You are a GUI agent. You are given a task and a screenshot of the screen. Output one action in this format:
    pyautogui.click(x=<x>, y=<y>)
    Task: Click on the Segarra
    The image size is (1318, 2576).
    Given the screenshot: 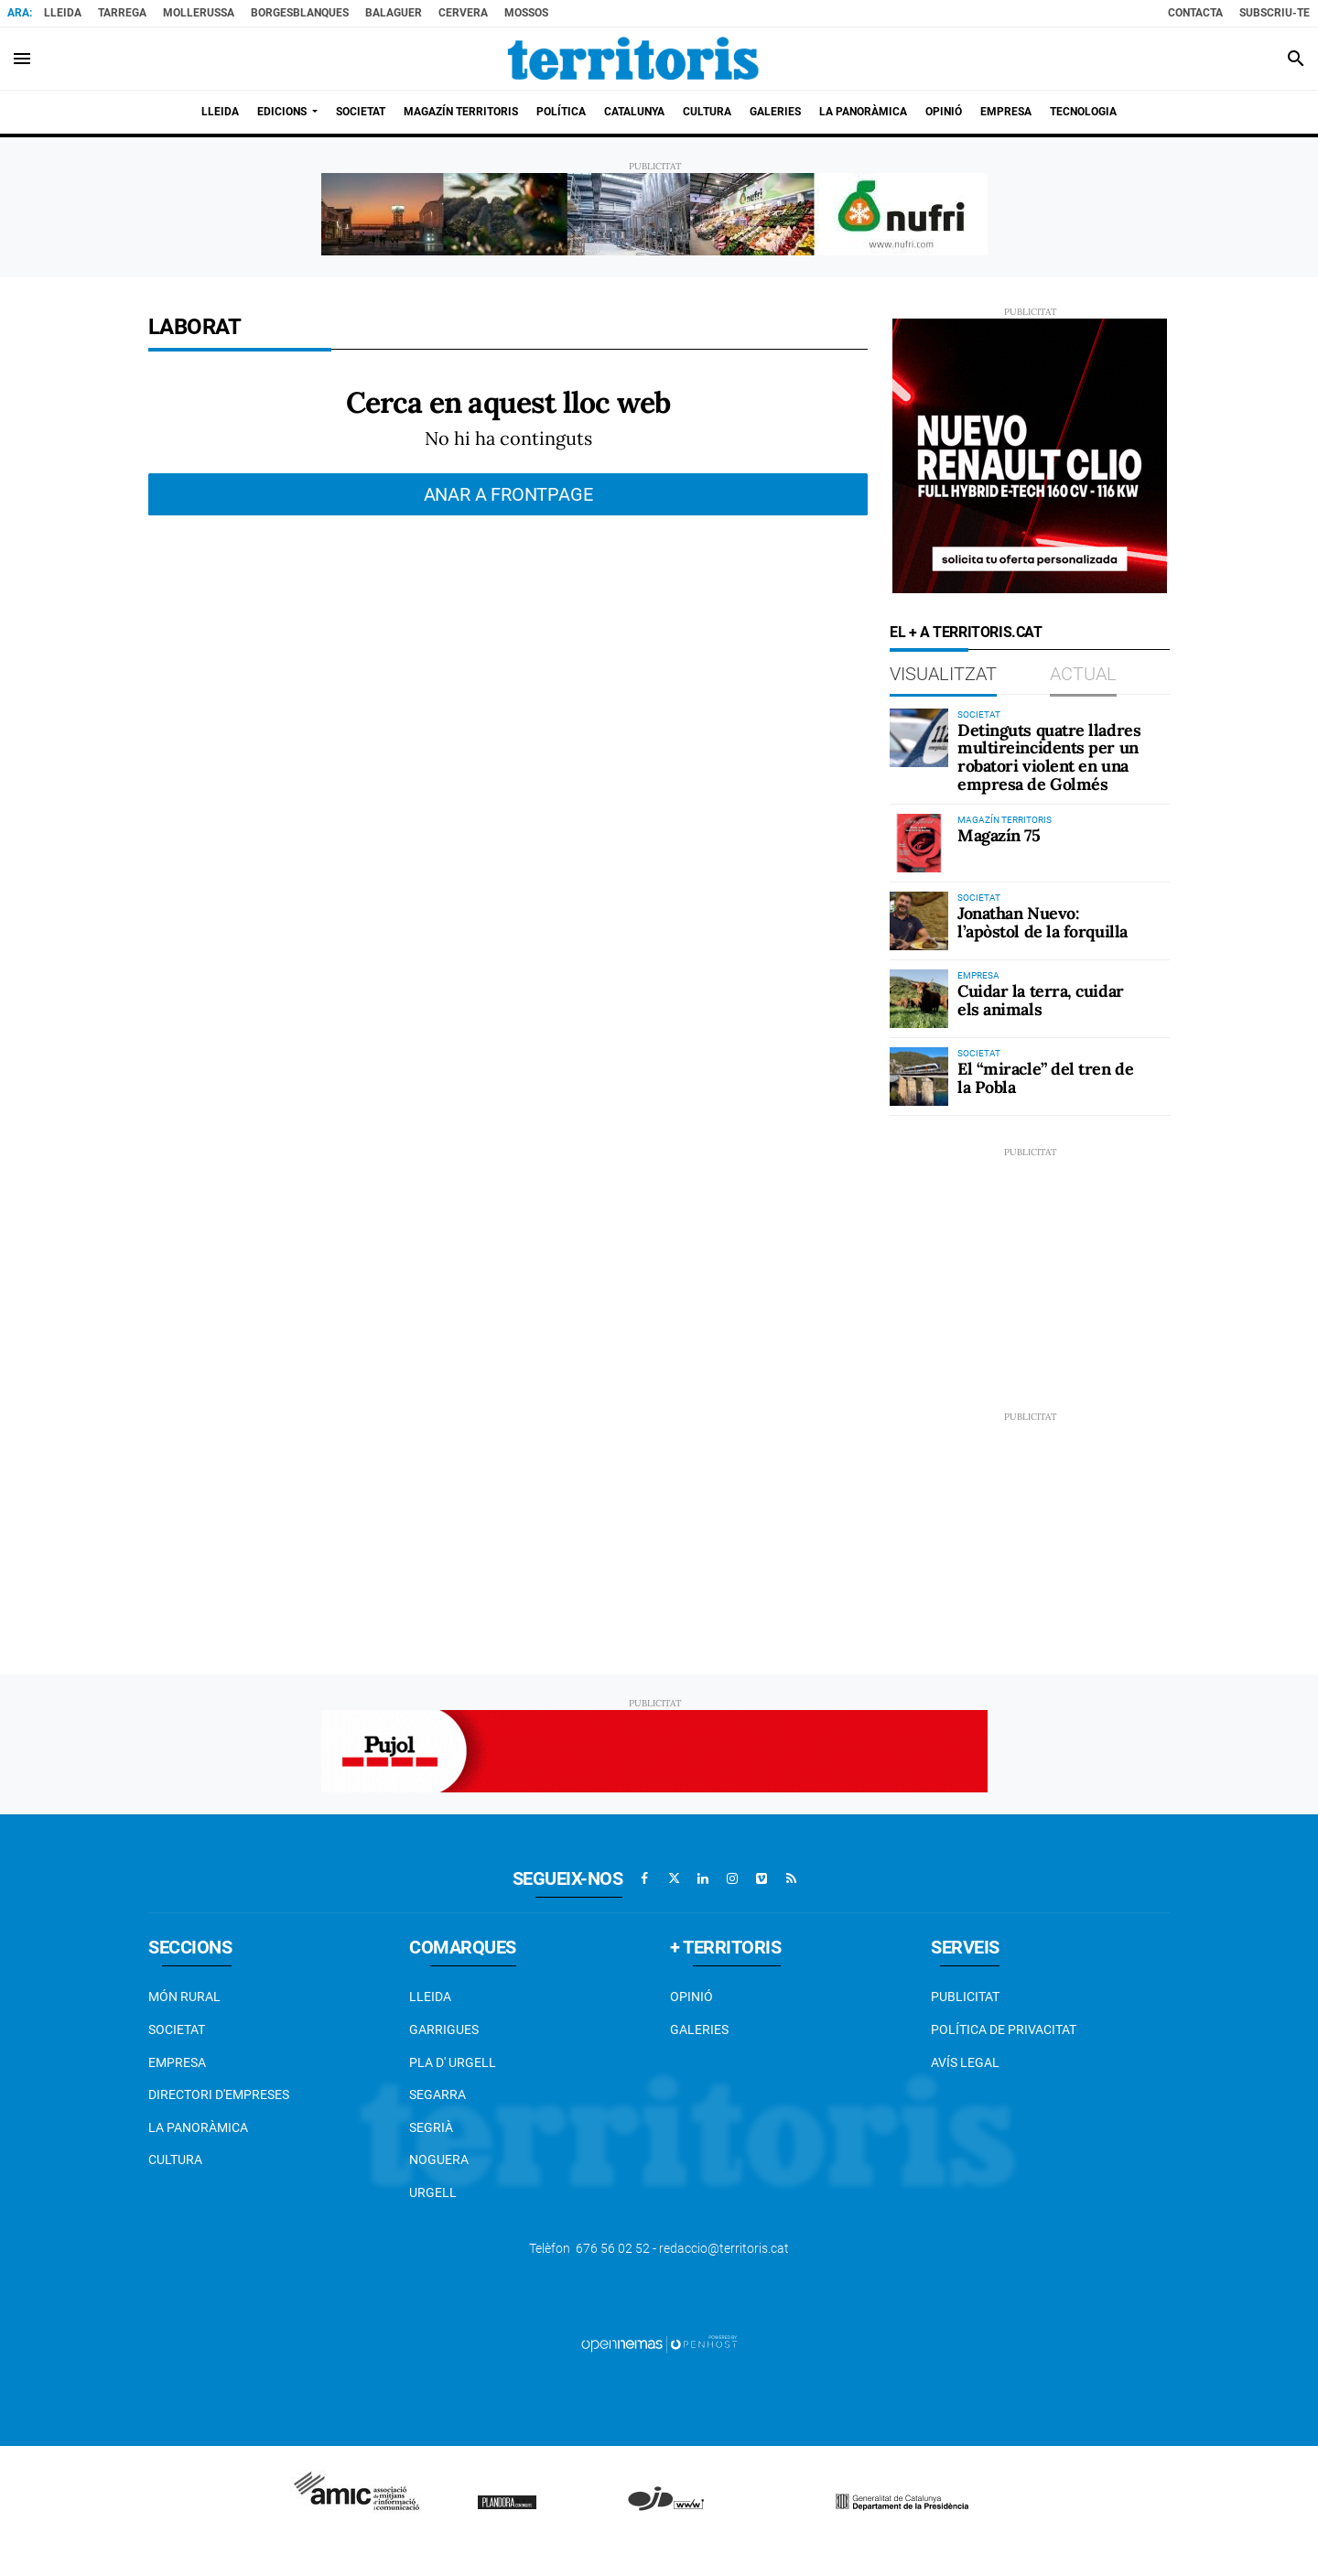 What is the action you would take?
    pyautogui.click(x=437, y=2094)
    